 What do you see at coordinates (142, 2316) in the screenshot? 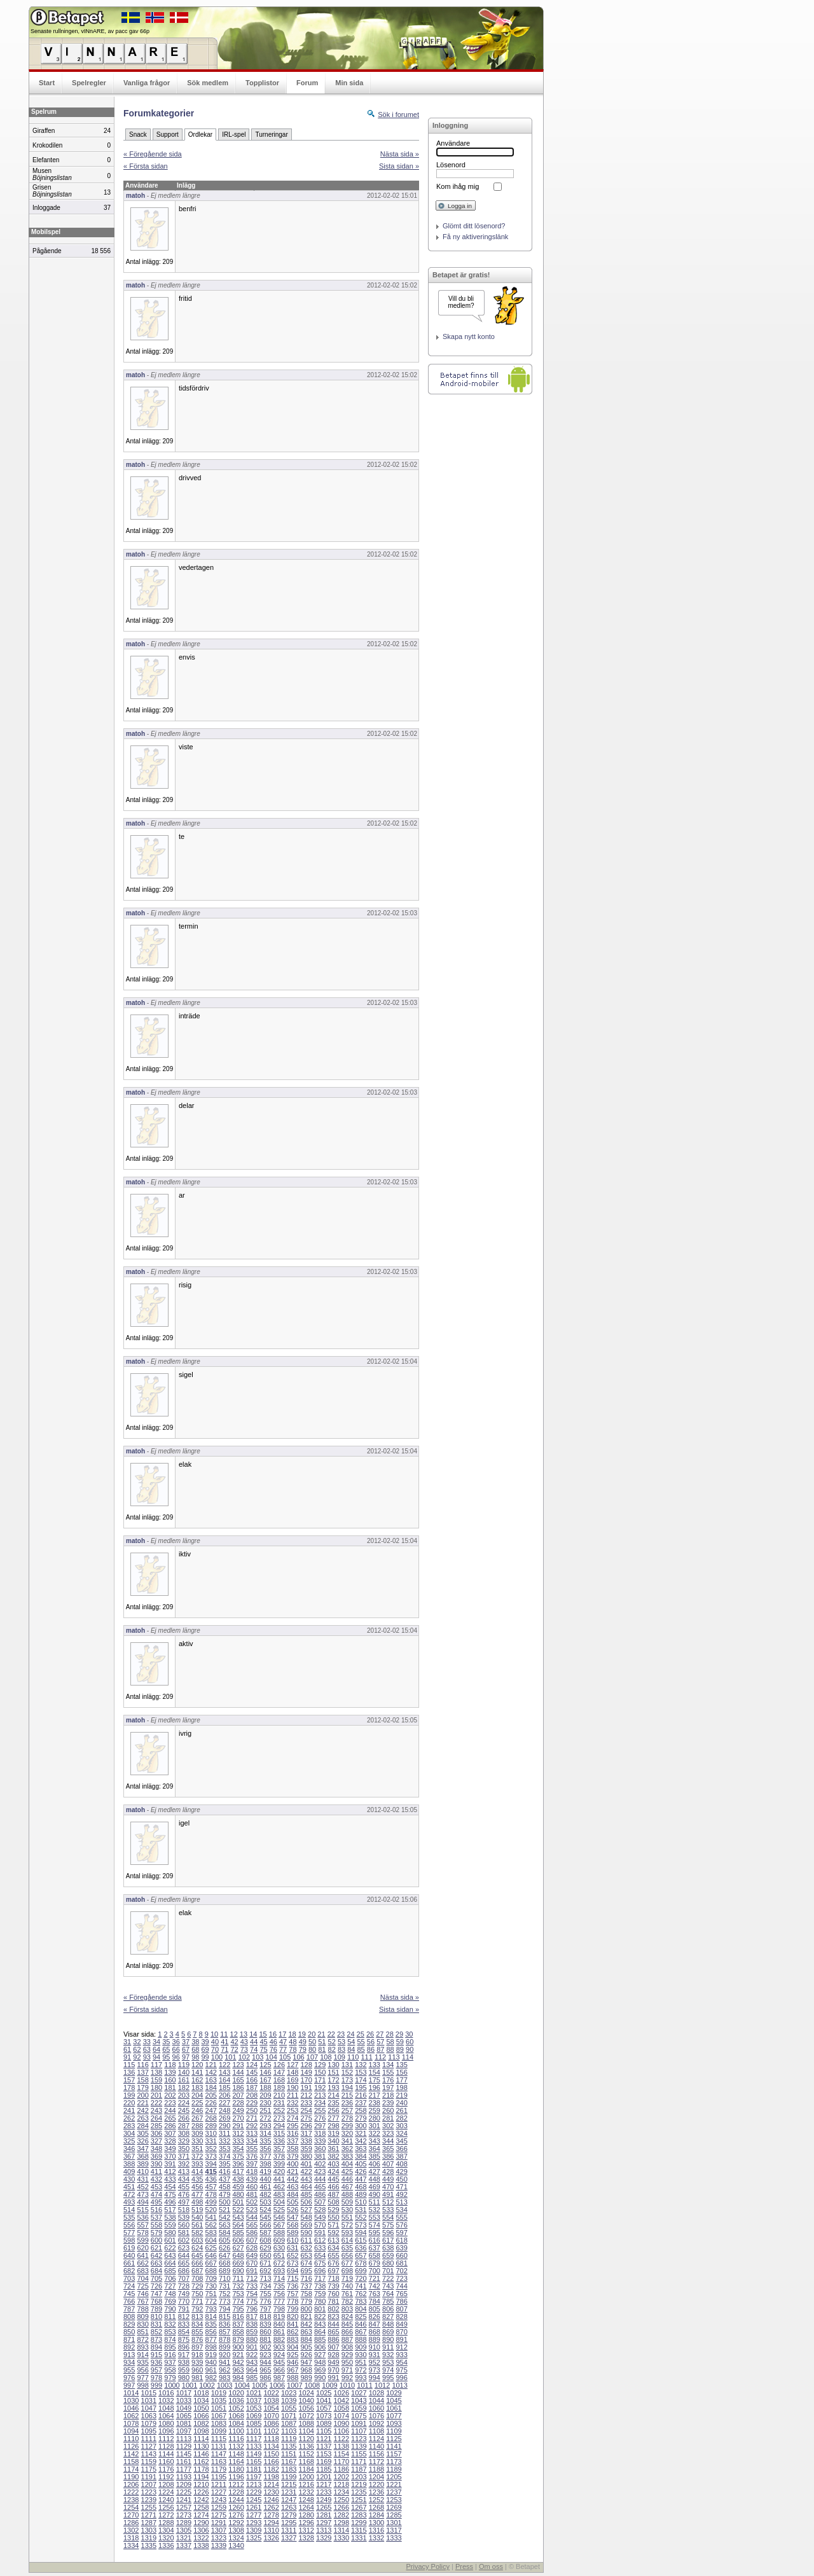
I see `809` at bounding box center [142, 2316].